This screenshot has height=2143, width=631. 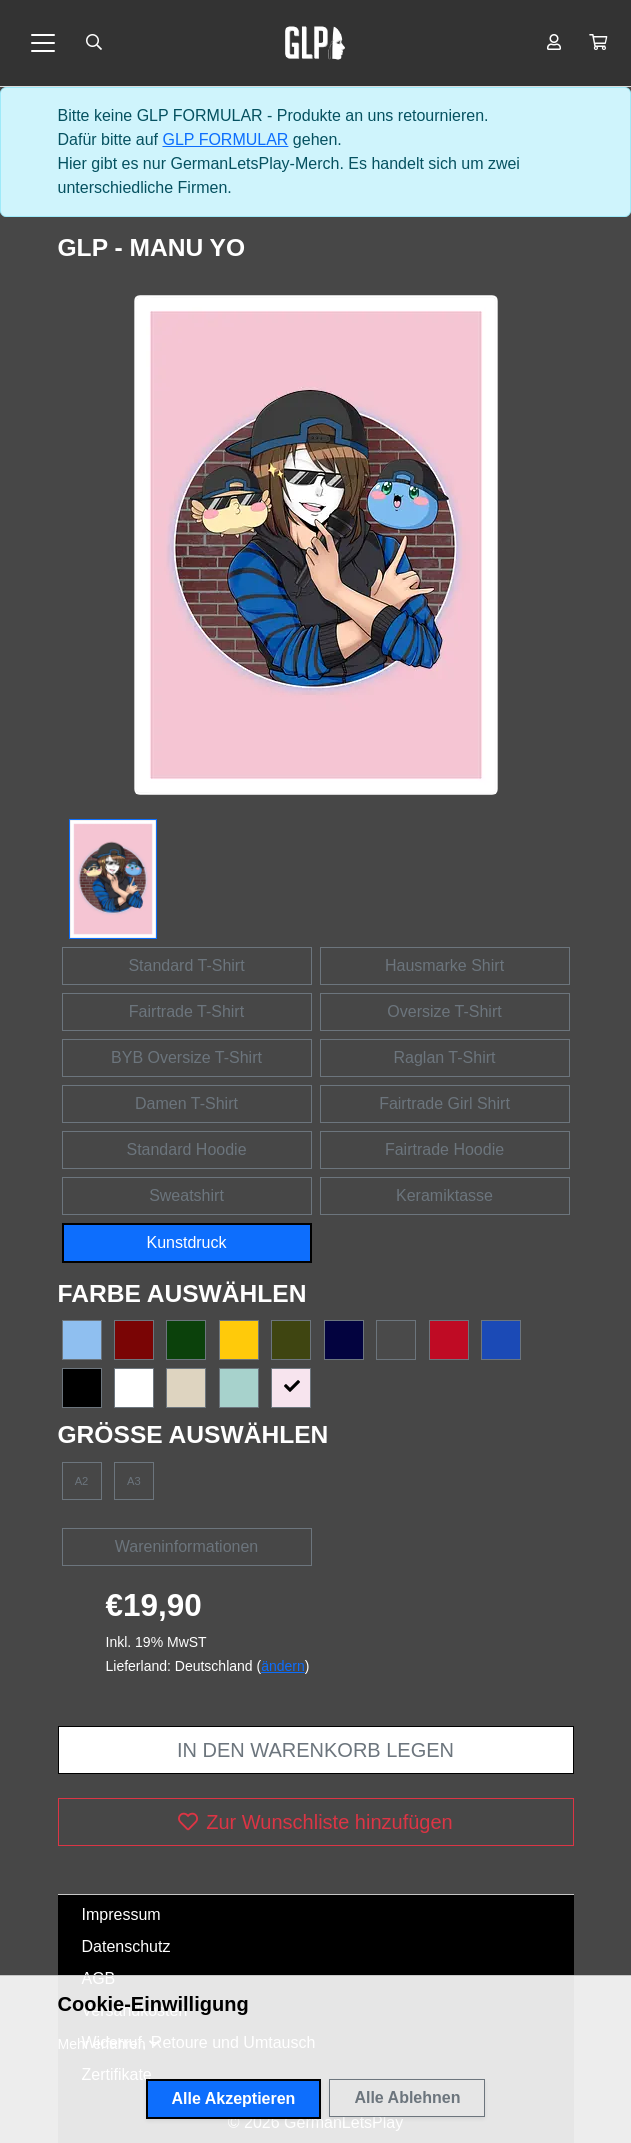 What do you see at coordinates (444, 1195) in the screenshot?
I see `Keramiktasse` at bounding box center [444, 1195].